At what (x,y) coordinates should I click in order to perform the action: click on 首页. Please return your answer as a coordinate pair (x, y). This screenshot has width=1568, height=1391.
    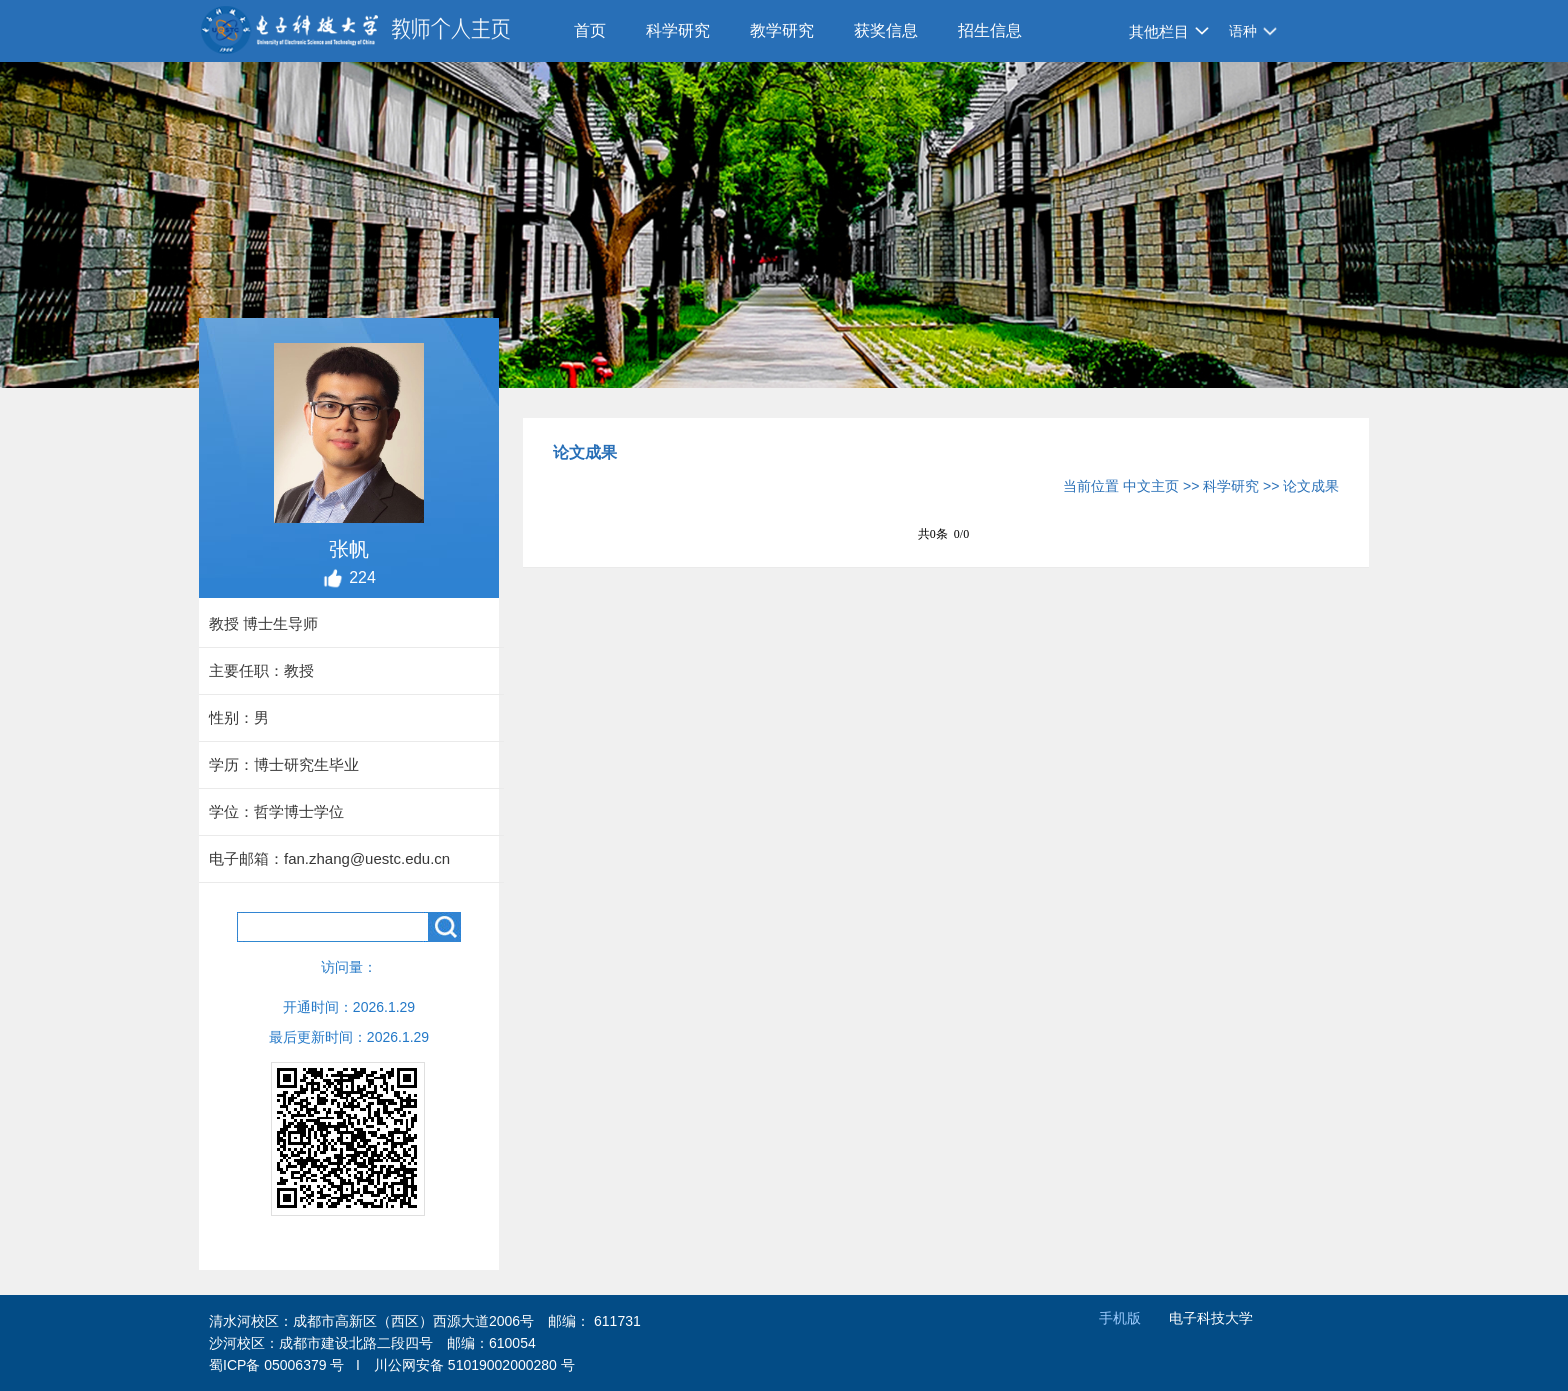
    Looking at the image, I should click on (590, 30).